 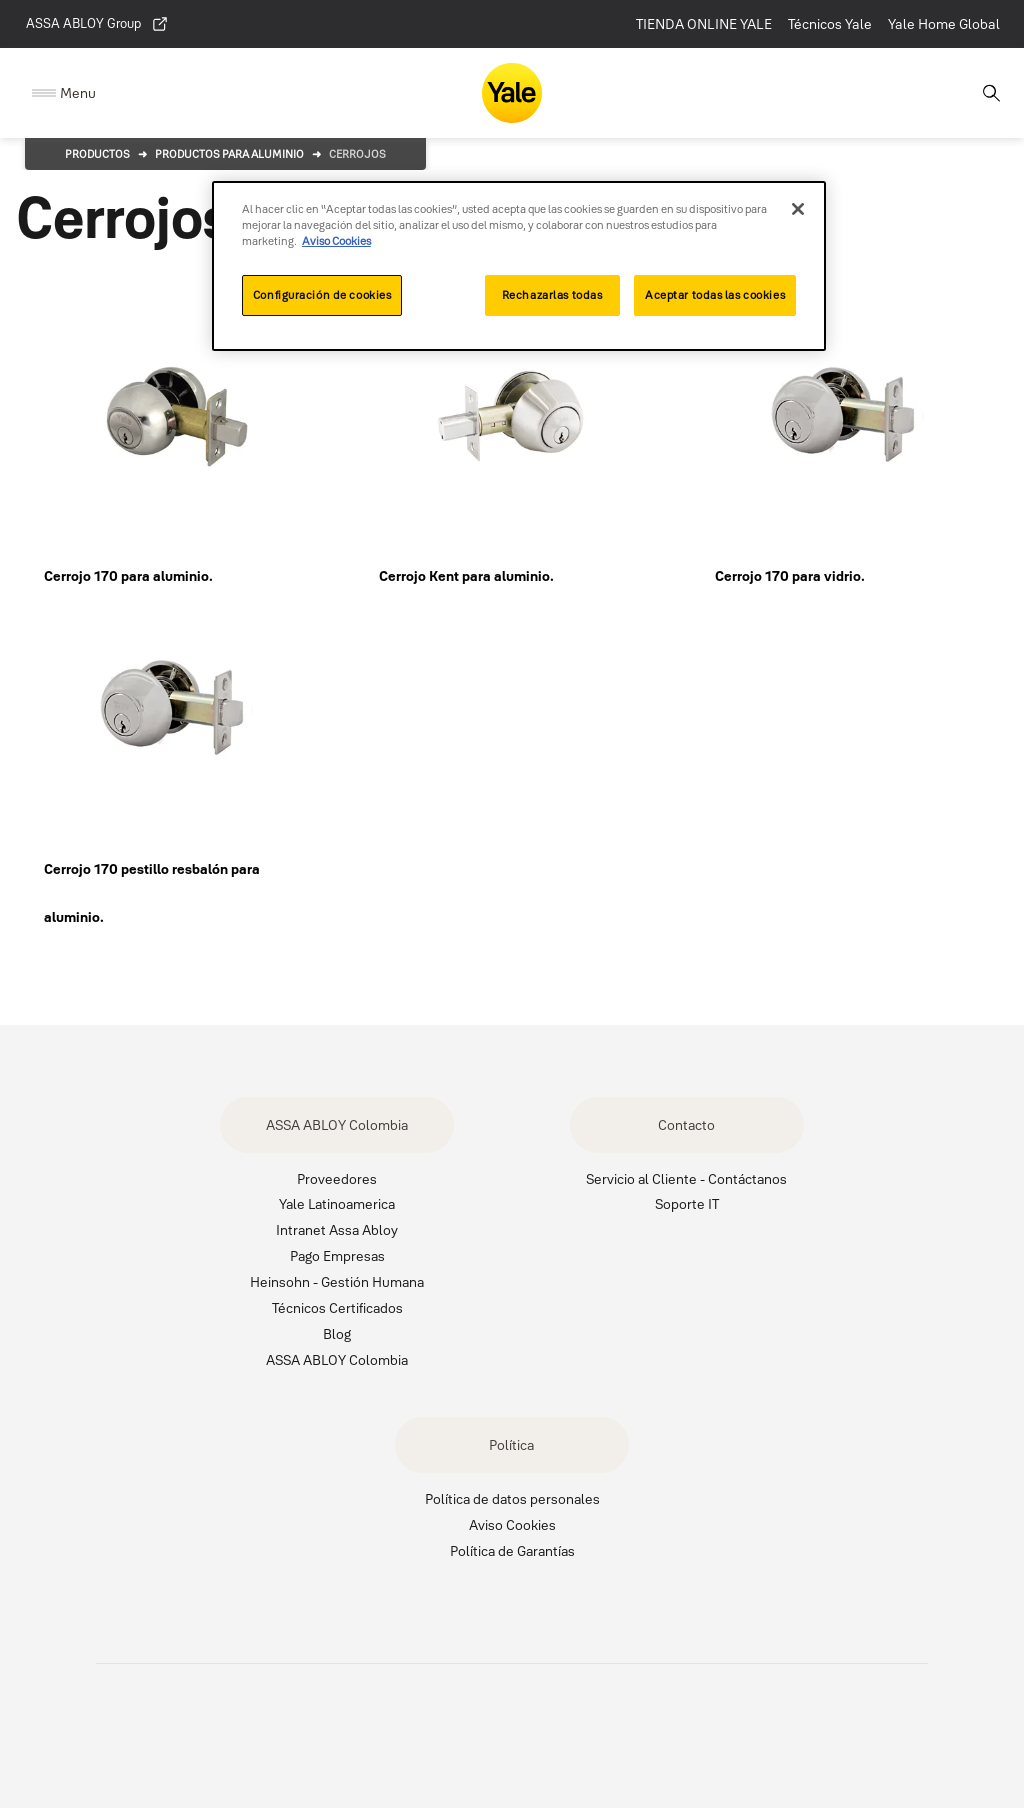 What do you see at coordinates (128, 576) in the screenshot?
I see `Cerrojo 170 para aluminio.` at bounding box center [128, 576].